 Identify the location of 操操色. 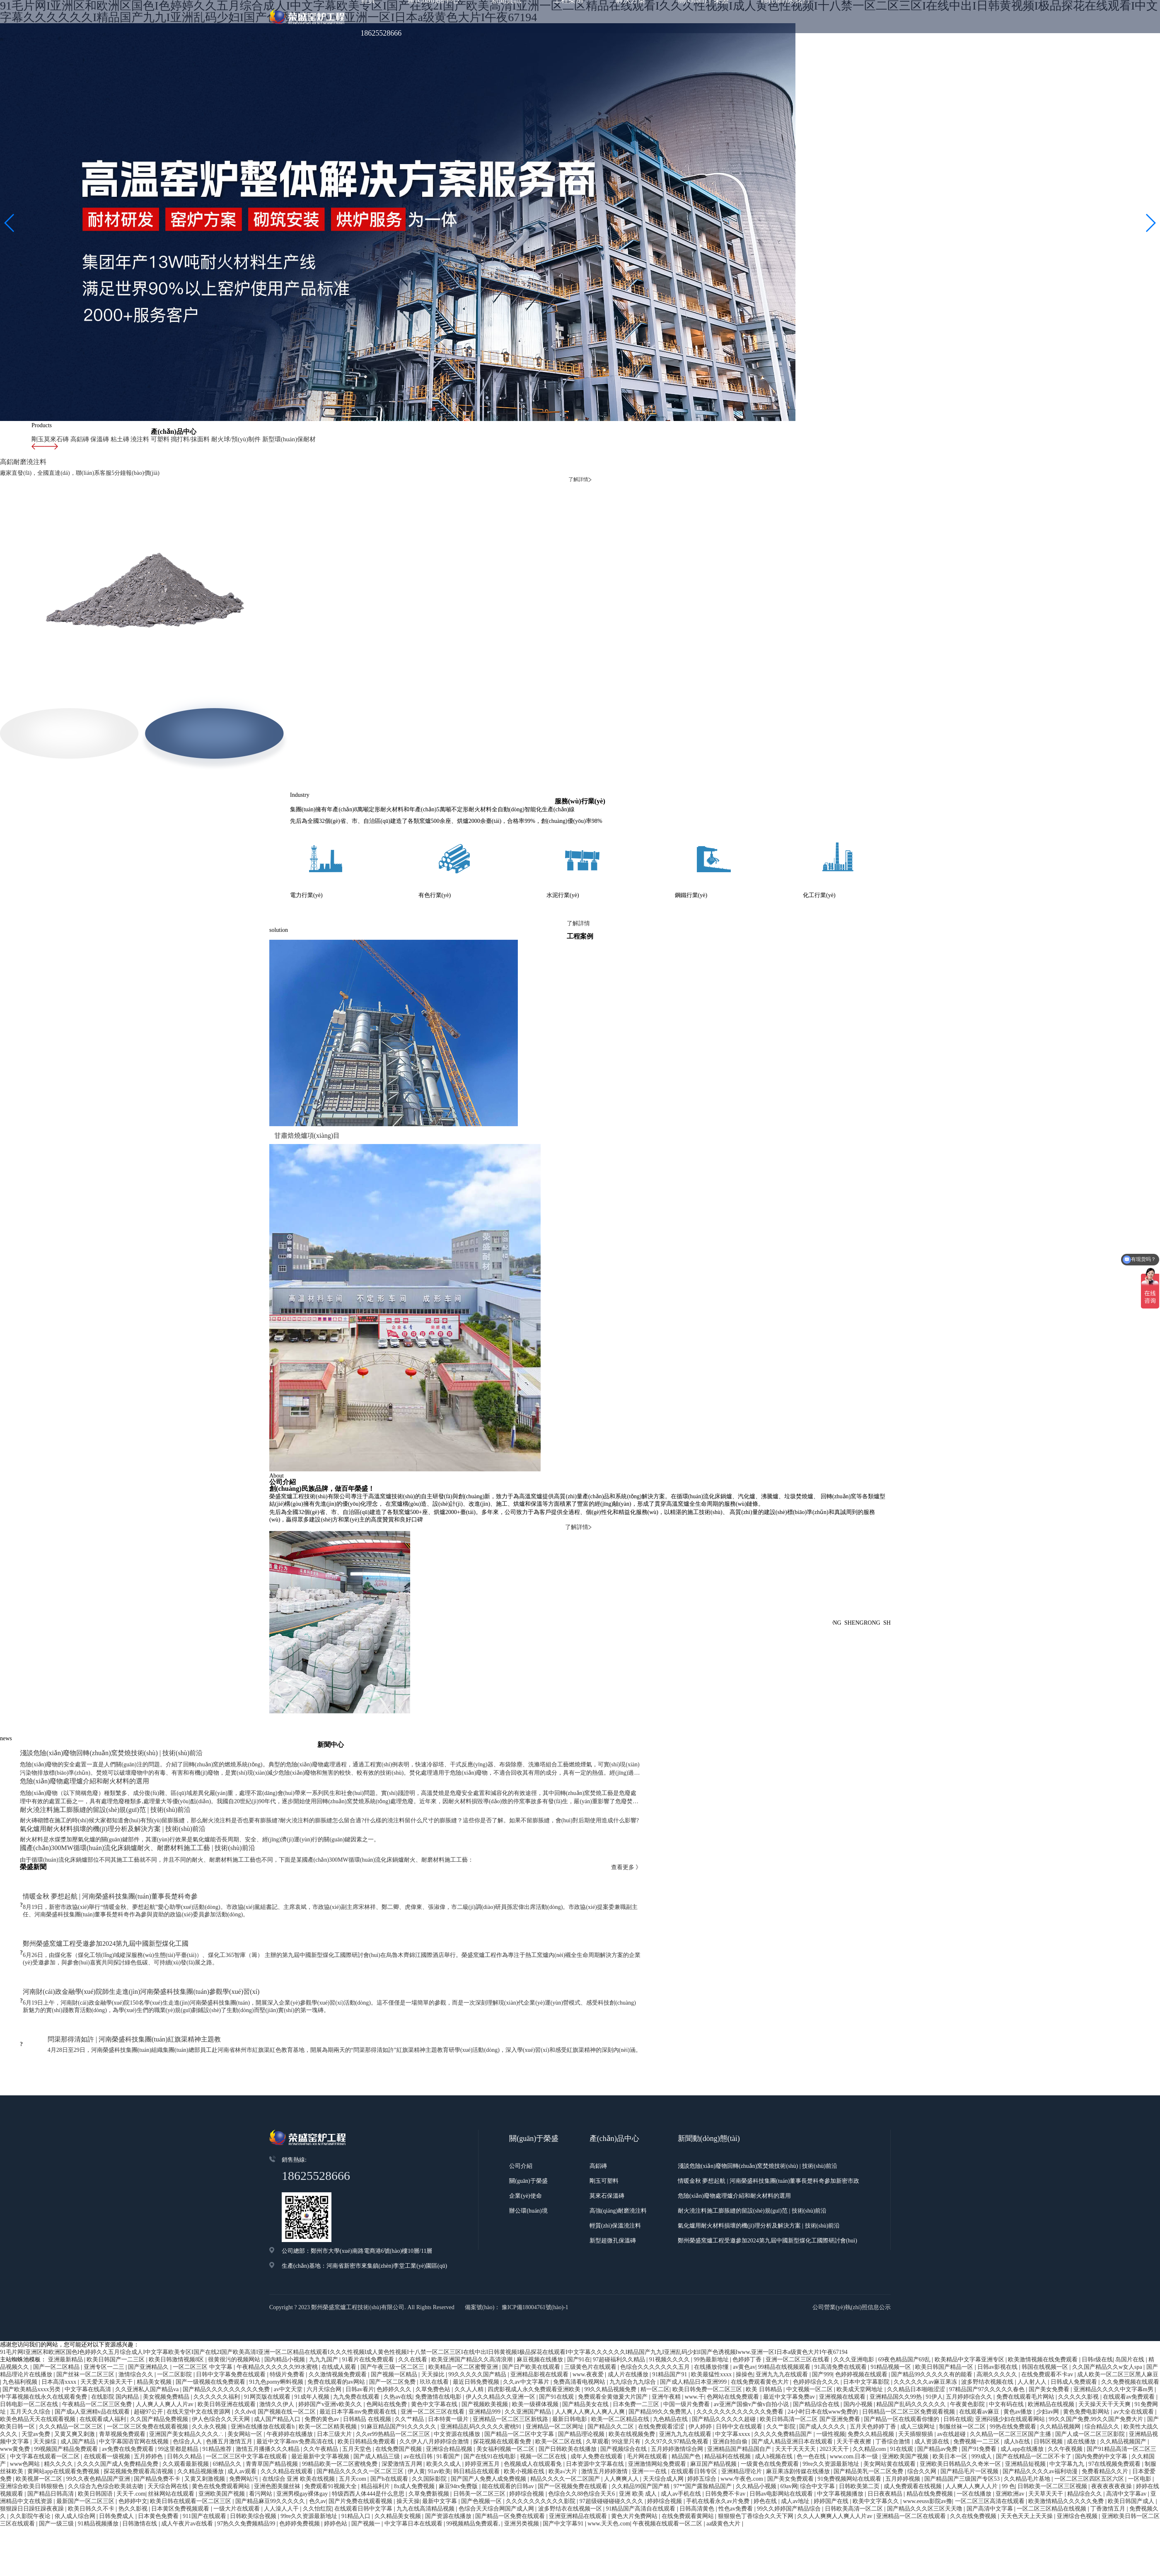
(744, 2330).